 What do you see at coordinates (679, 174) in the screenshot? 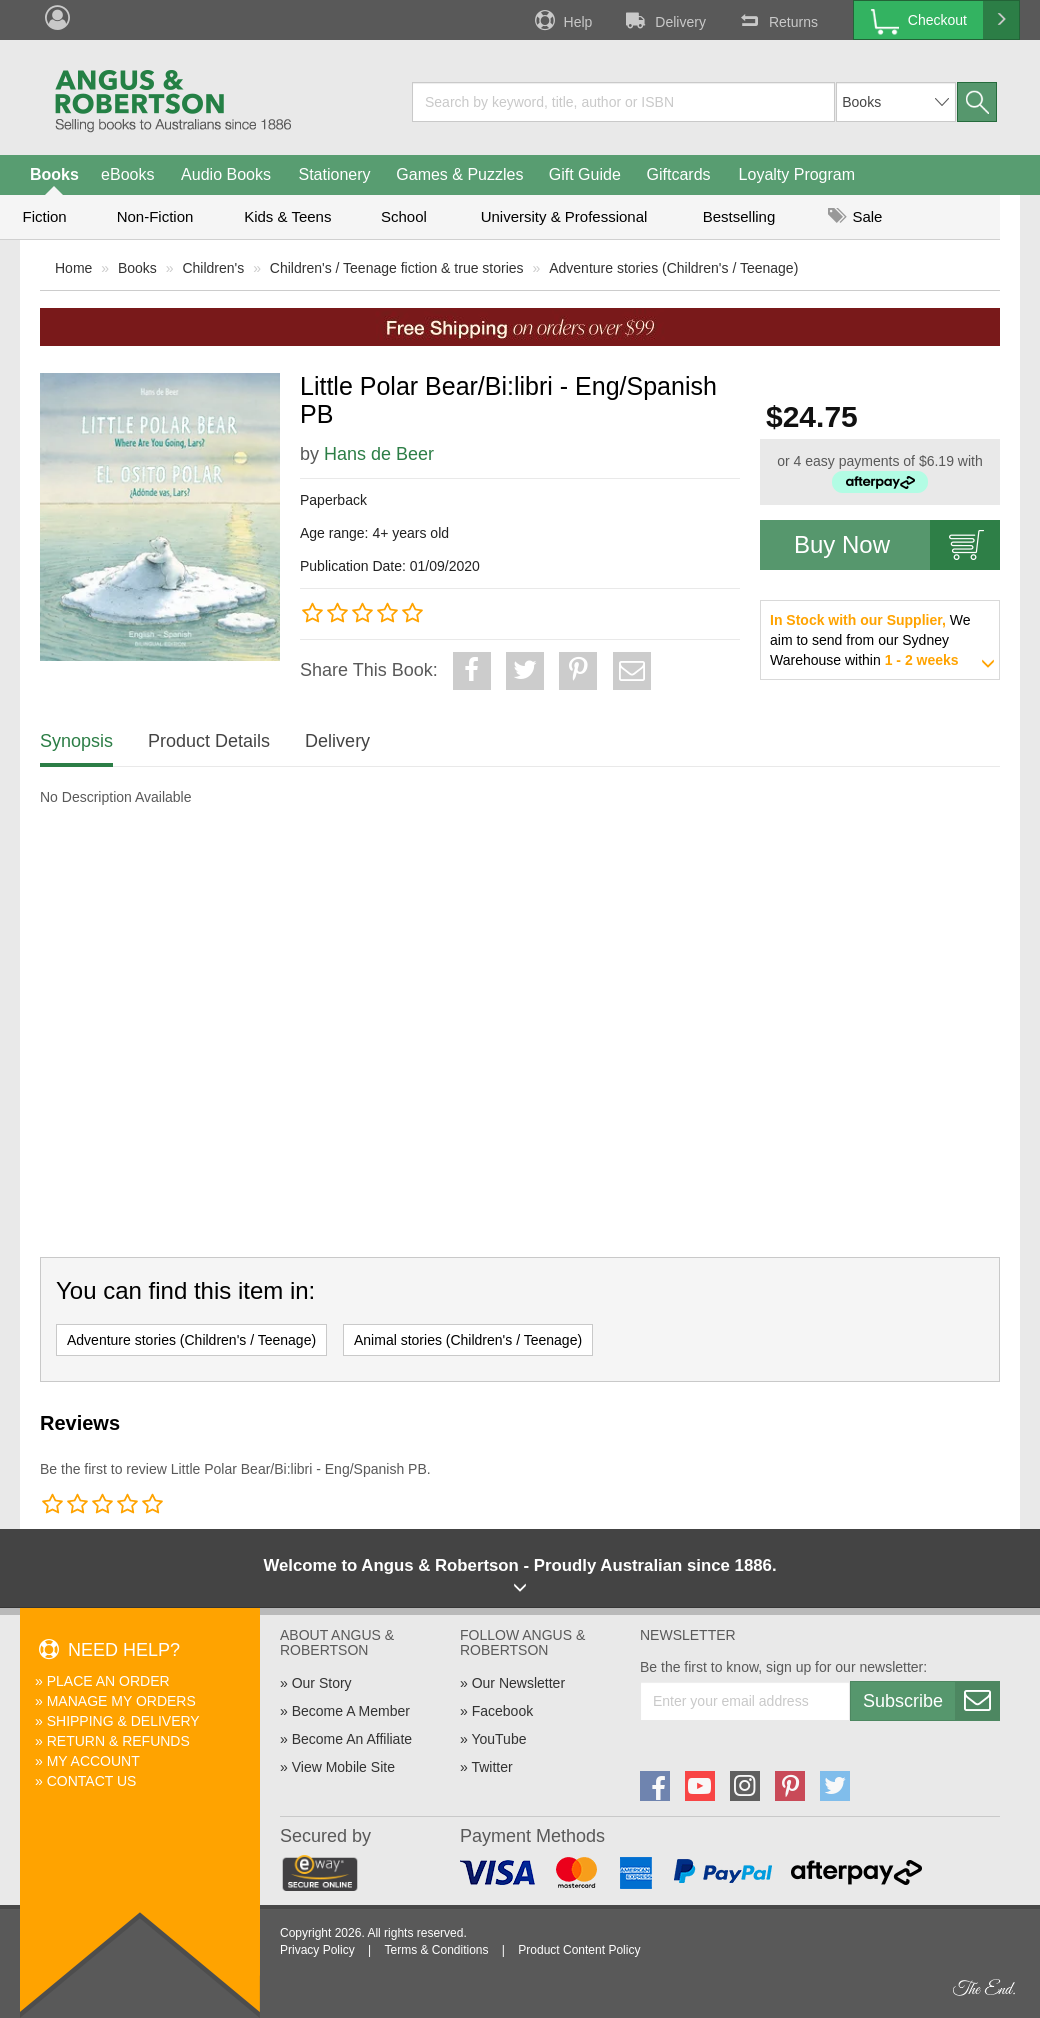
I see `Giftcards` at bounding box center [679, 174].